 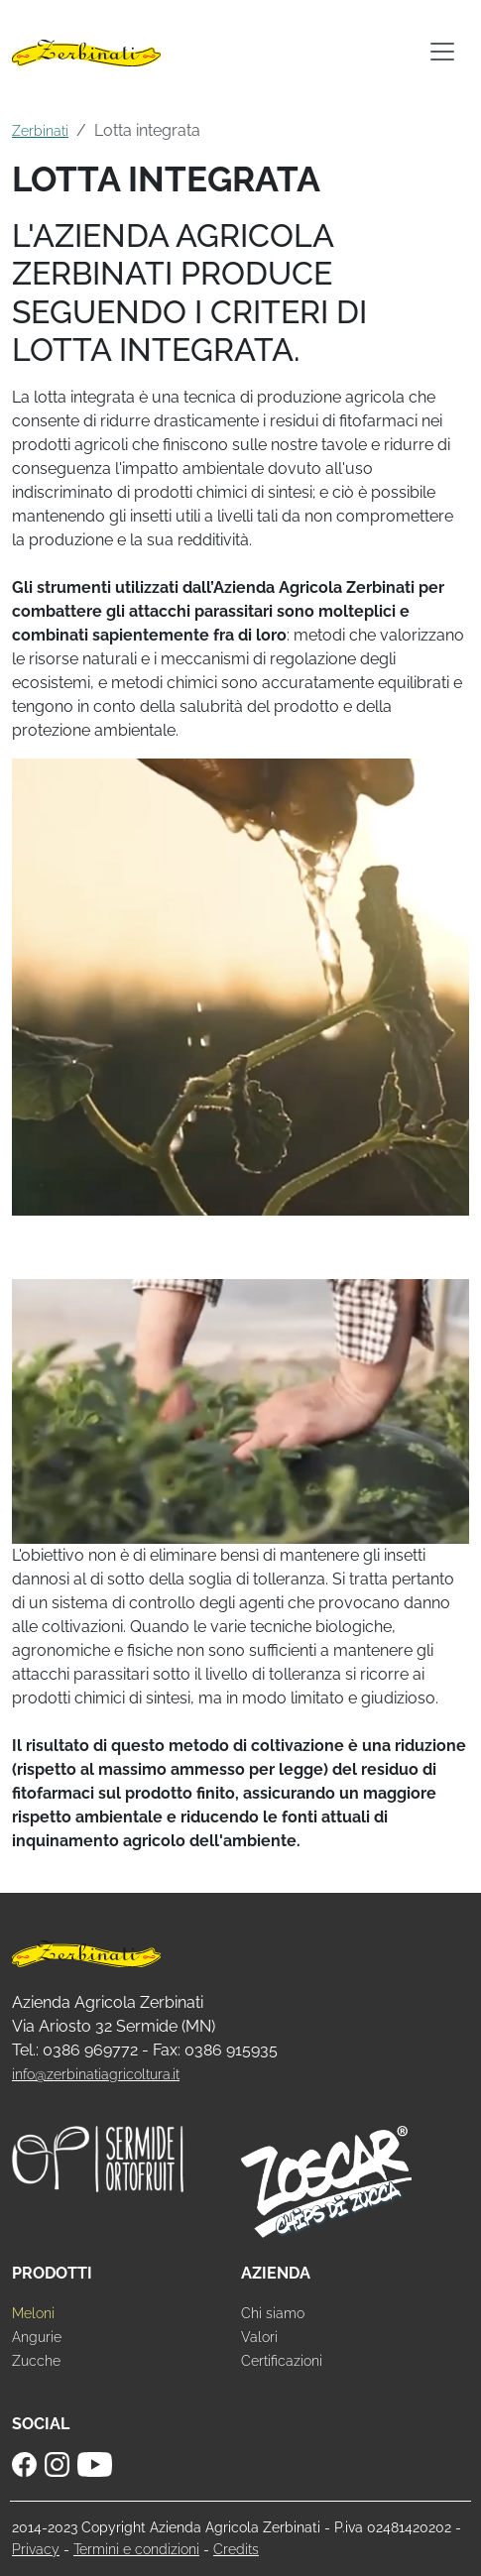 I want to click on Angurie, so click(x=36, y=2336).